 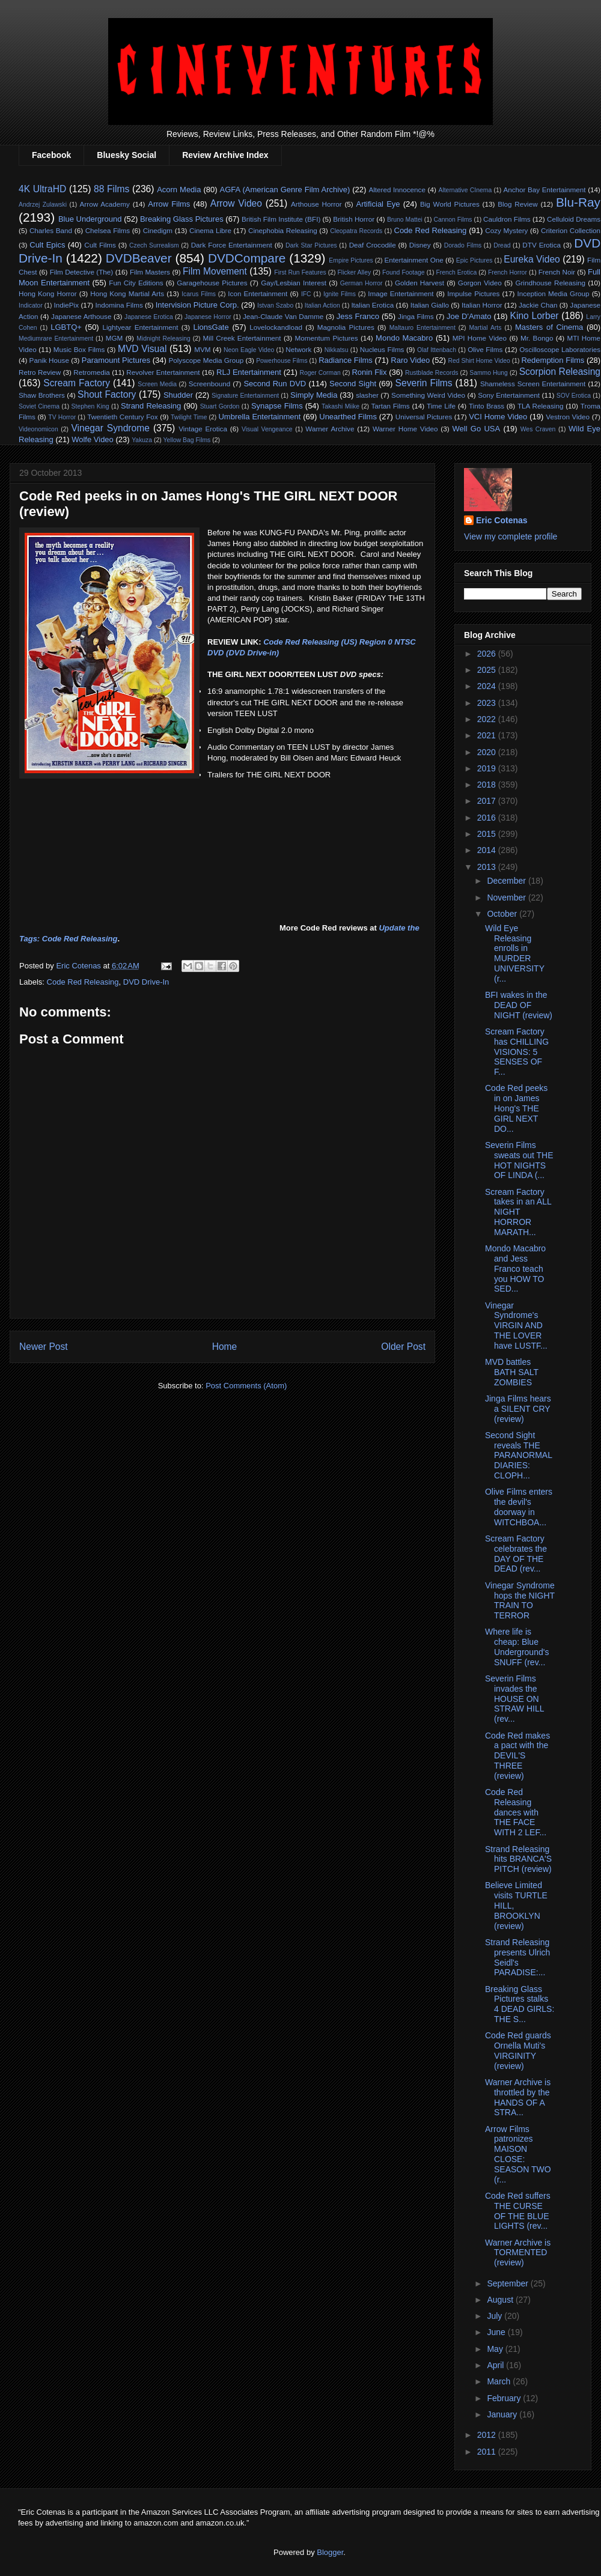 I want to click on Olive Films enters the devil's doorway in WITCHBOA..., so click(x=518, y=1506).